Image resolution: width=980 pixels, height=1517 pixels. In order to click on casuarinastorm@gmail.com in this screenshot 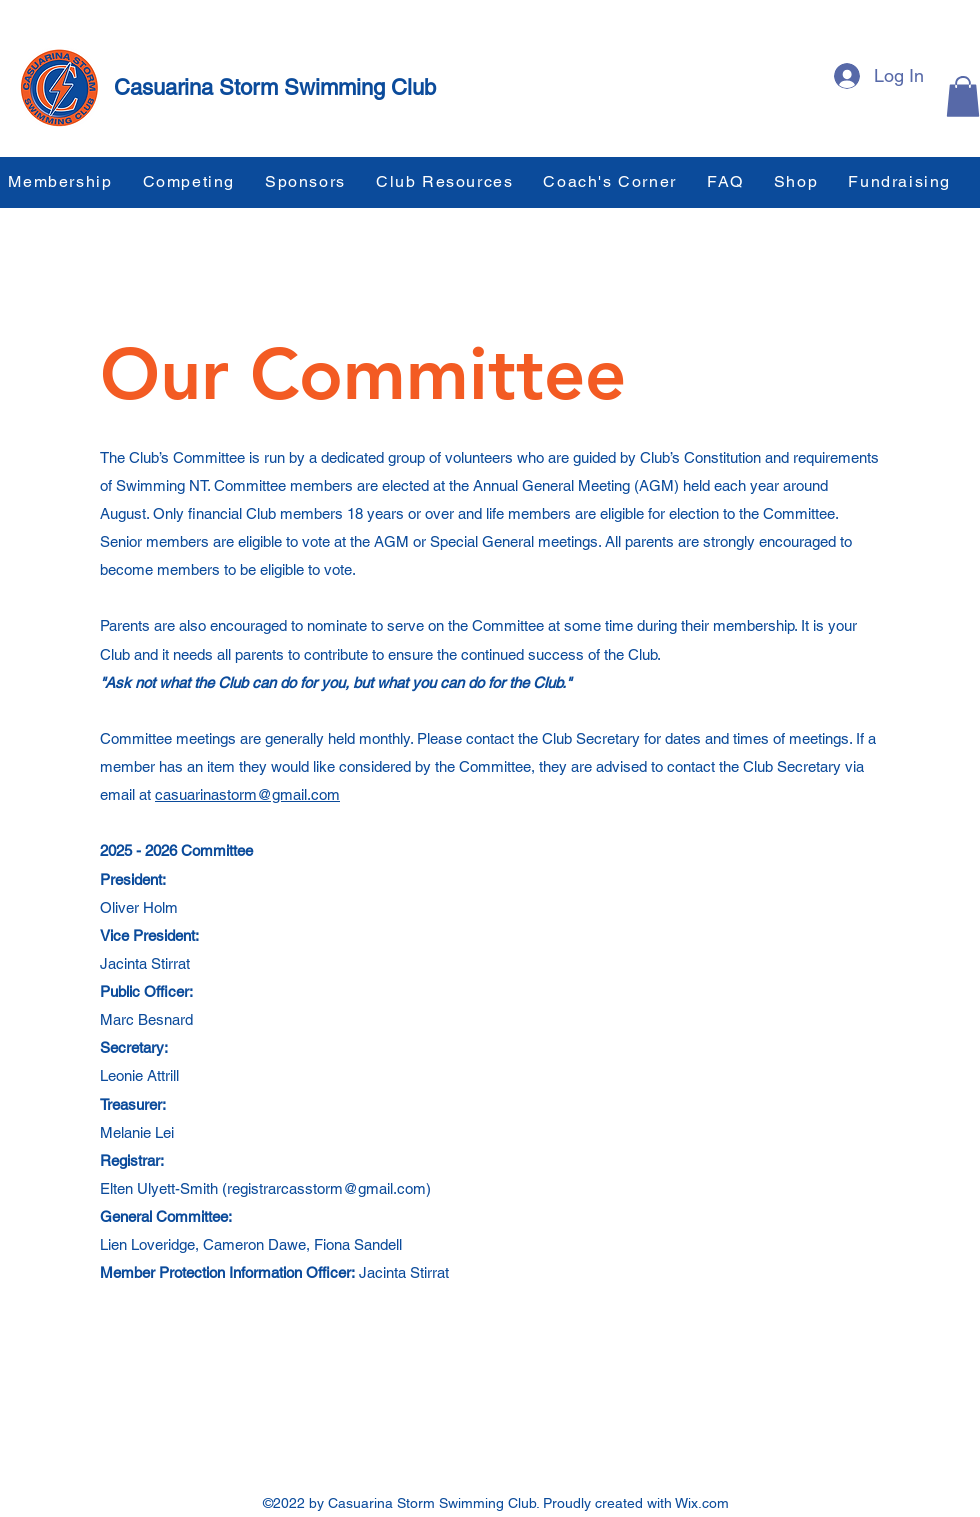, I will do `click(247, 794)`.